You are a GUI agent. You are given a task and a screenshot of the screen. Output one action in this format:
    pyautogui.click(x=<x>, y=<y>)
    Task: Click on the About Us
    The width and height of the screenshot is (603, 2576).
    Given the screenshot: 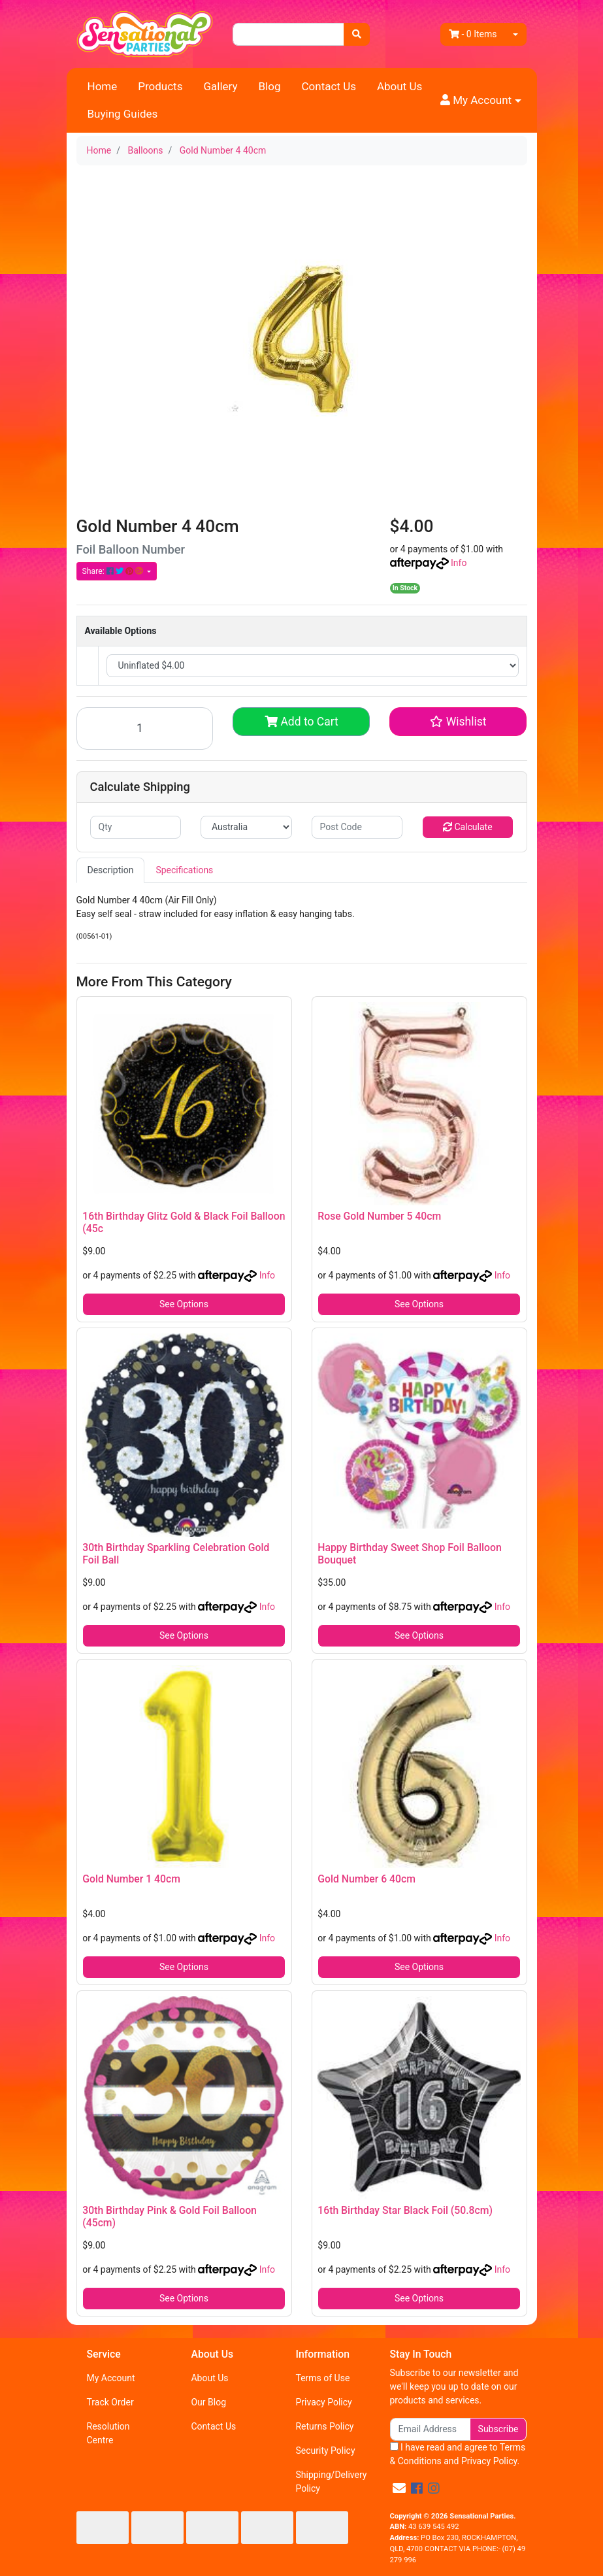 What is the action you would take?
    pyautogui.click(x=399, y=86)
    